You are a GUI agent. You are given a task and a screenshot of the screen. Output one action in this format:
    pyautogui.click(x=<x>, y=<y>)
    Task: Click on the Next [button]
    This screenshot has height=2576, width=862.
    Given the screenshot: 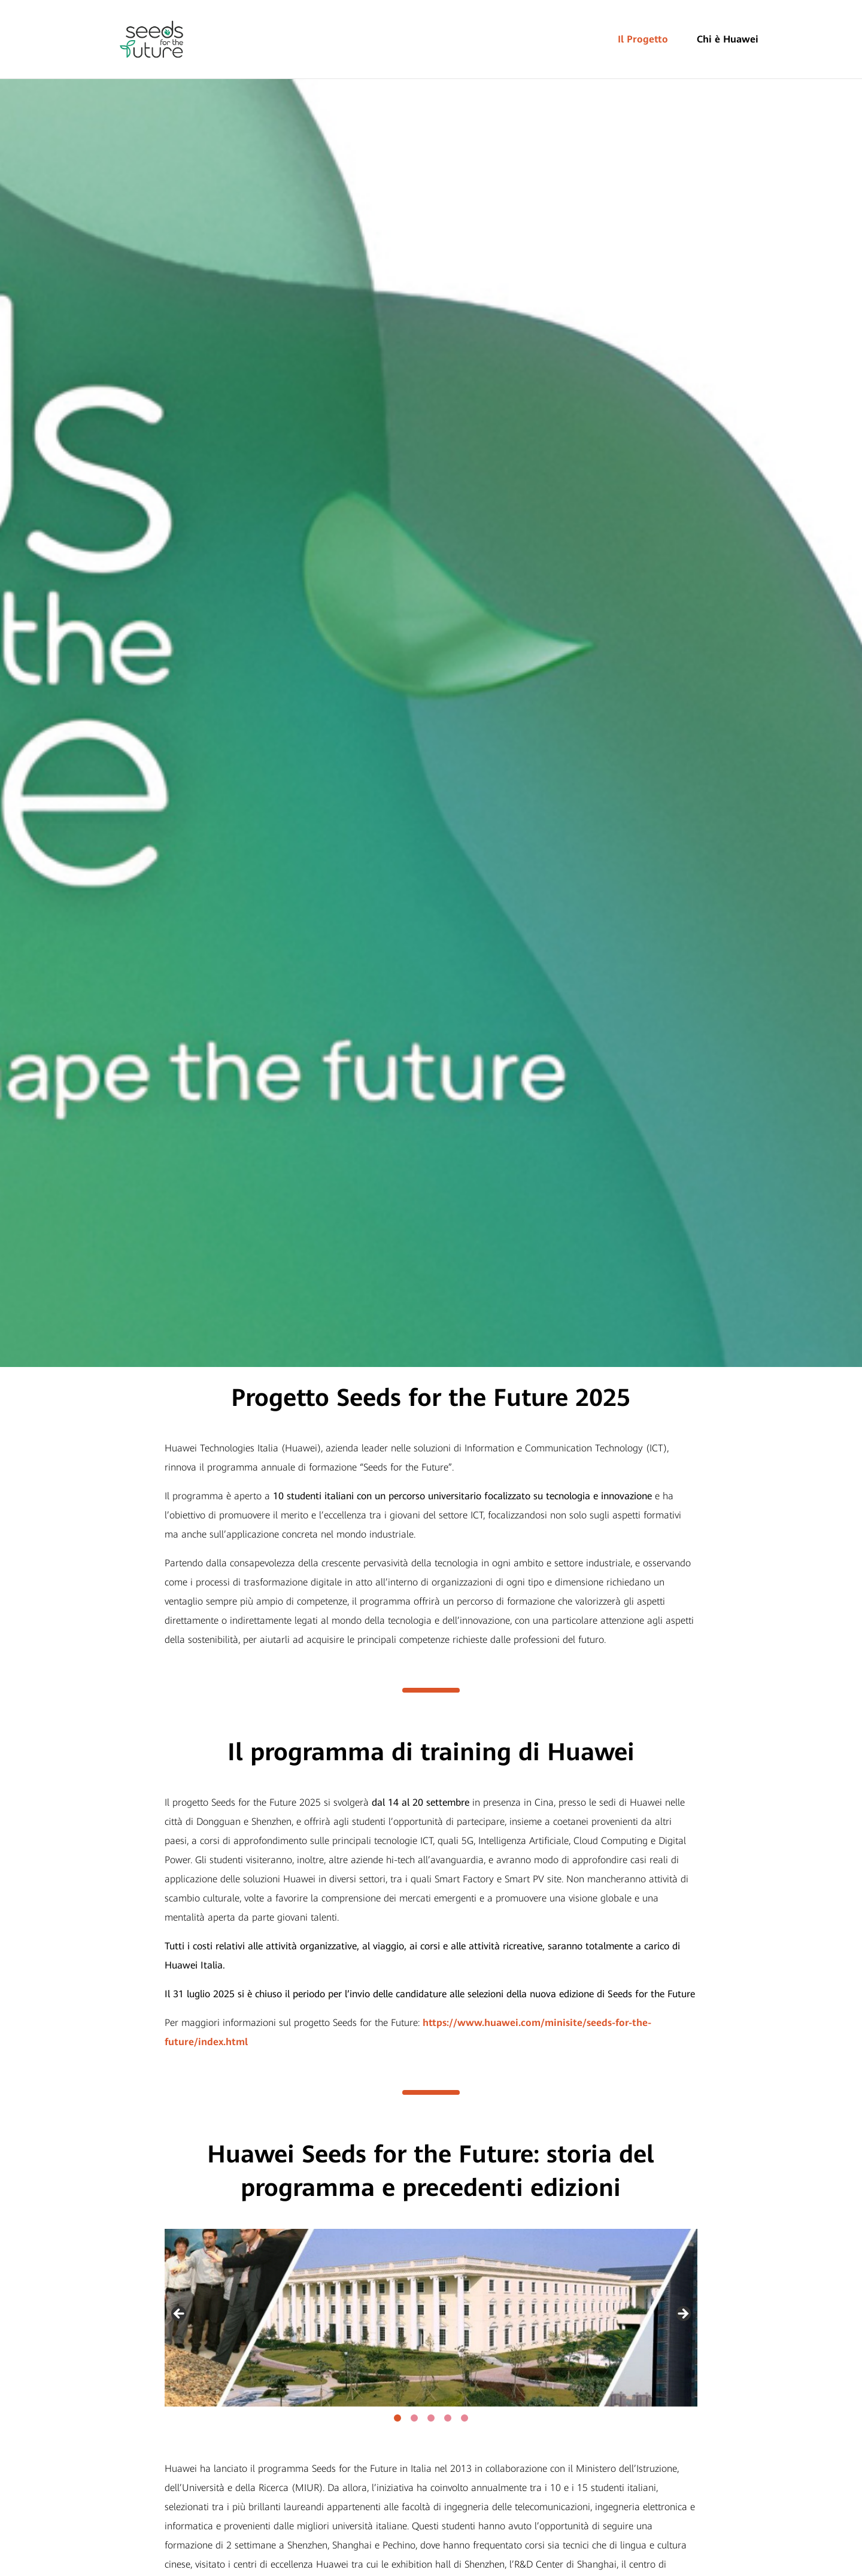 What is the action you would take?
    pyautogui.click(x=682, y=2314)
    